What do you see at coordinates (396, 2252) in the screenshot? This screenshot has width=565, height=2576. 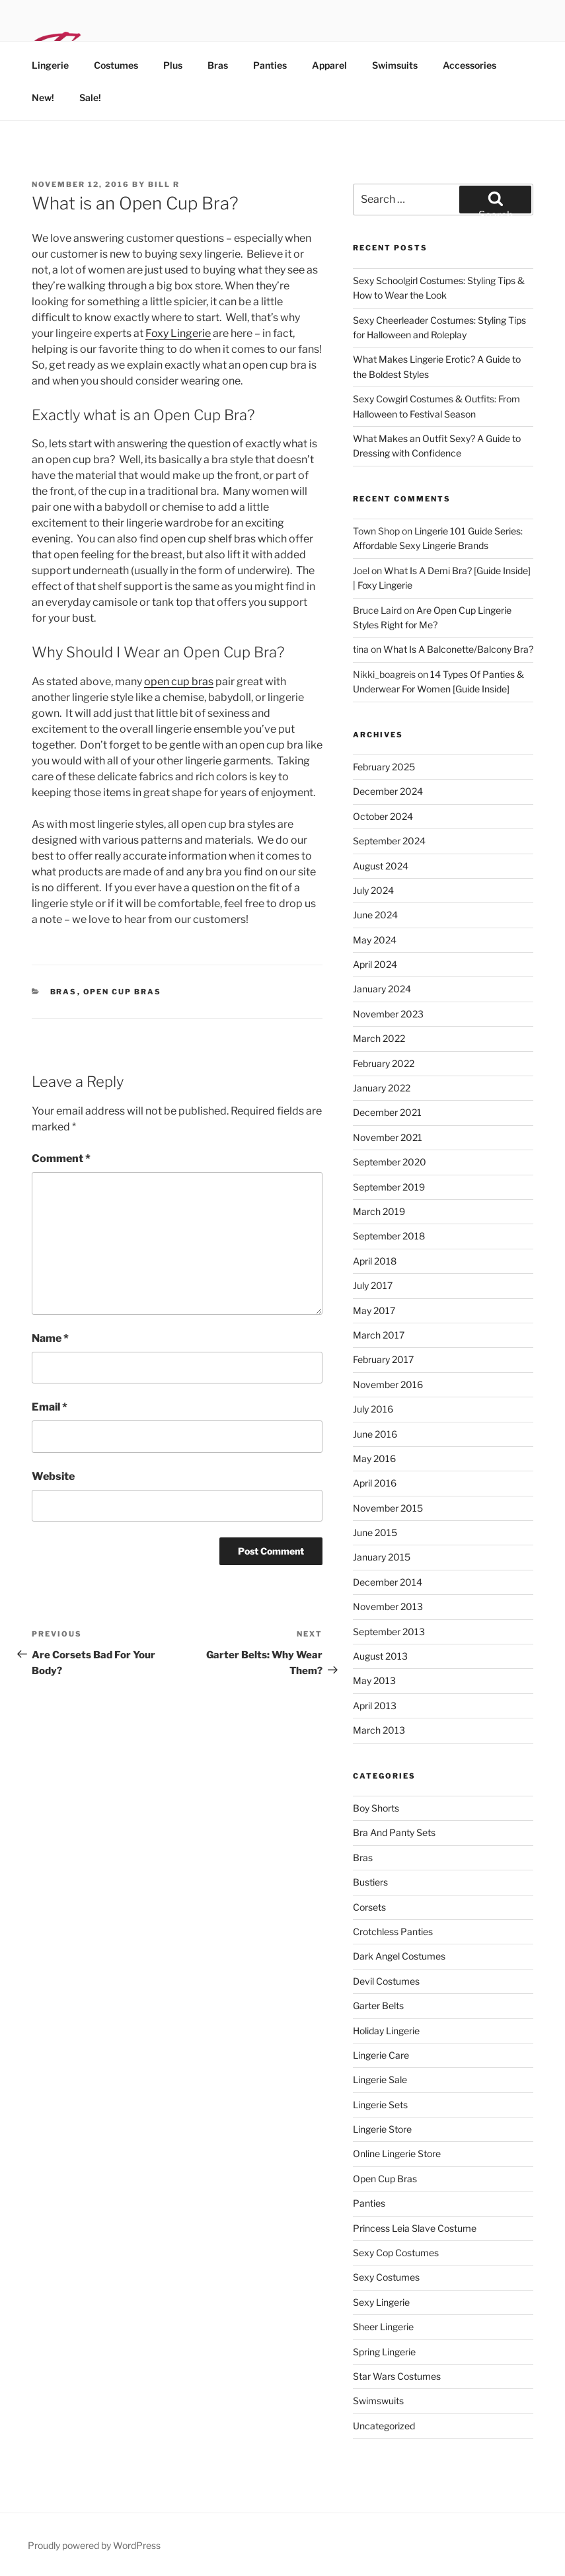 I see `sexy cop costumes` at bounding box center [396, 2252].